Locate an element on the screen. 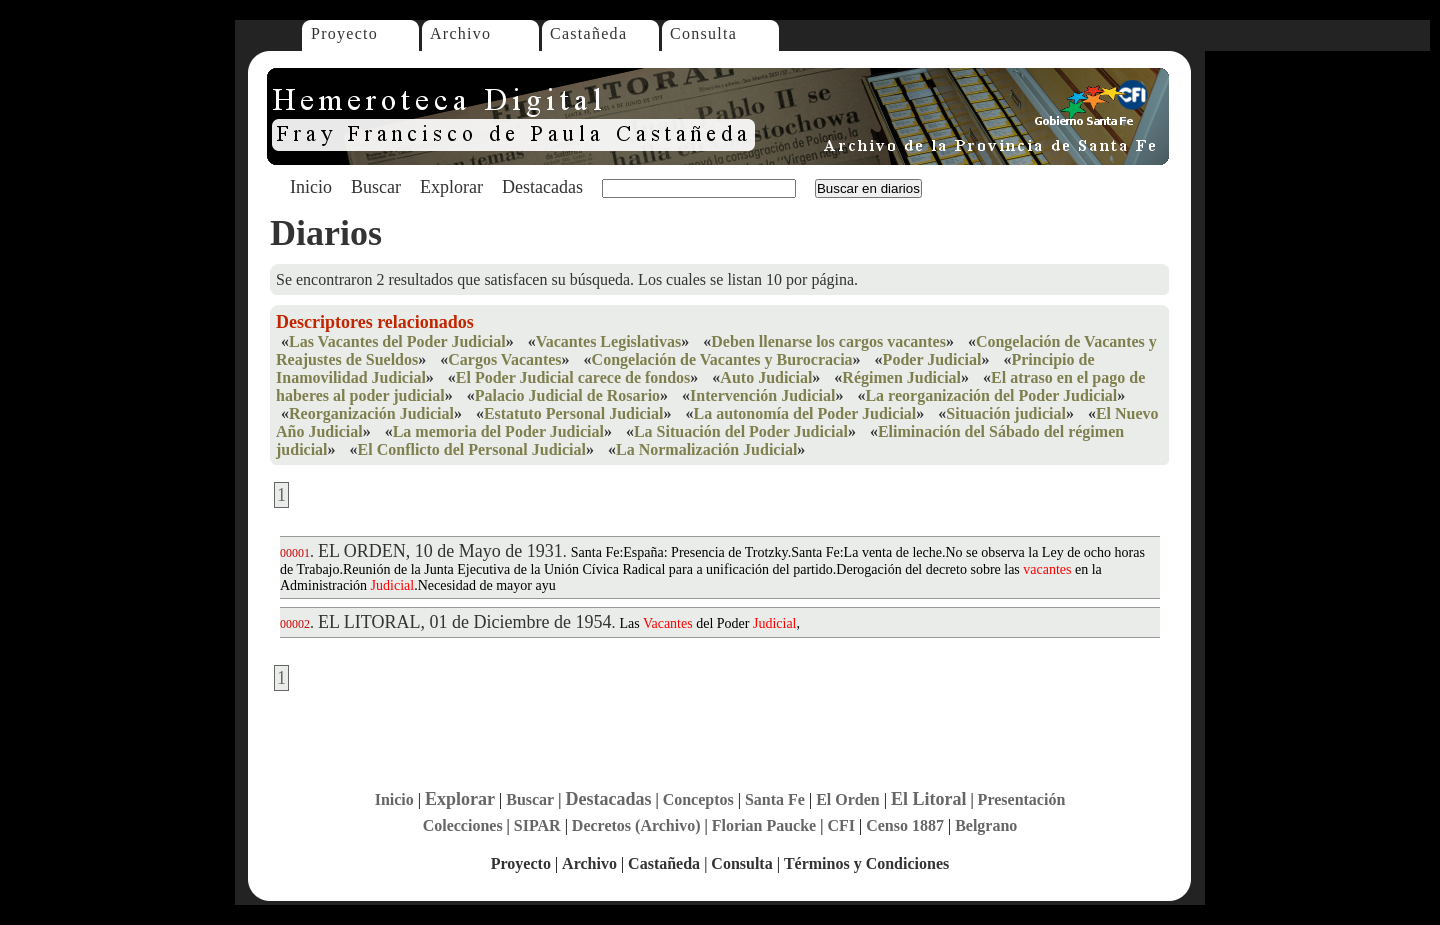  SIPAR is located at coordinates (537, 825).